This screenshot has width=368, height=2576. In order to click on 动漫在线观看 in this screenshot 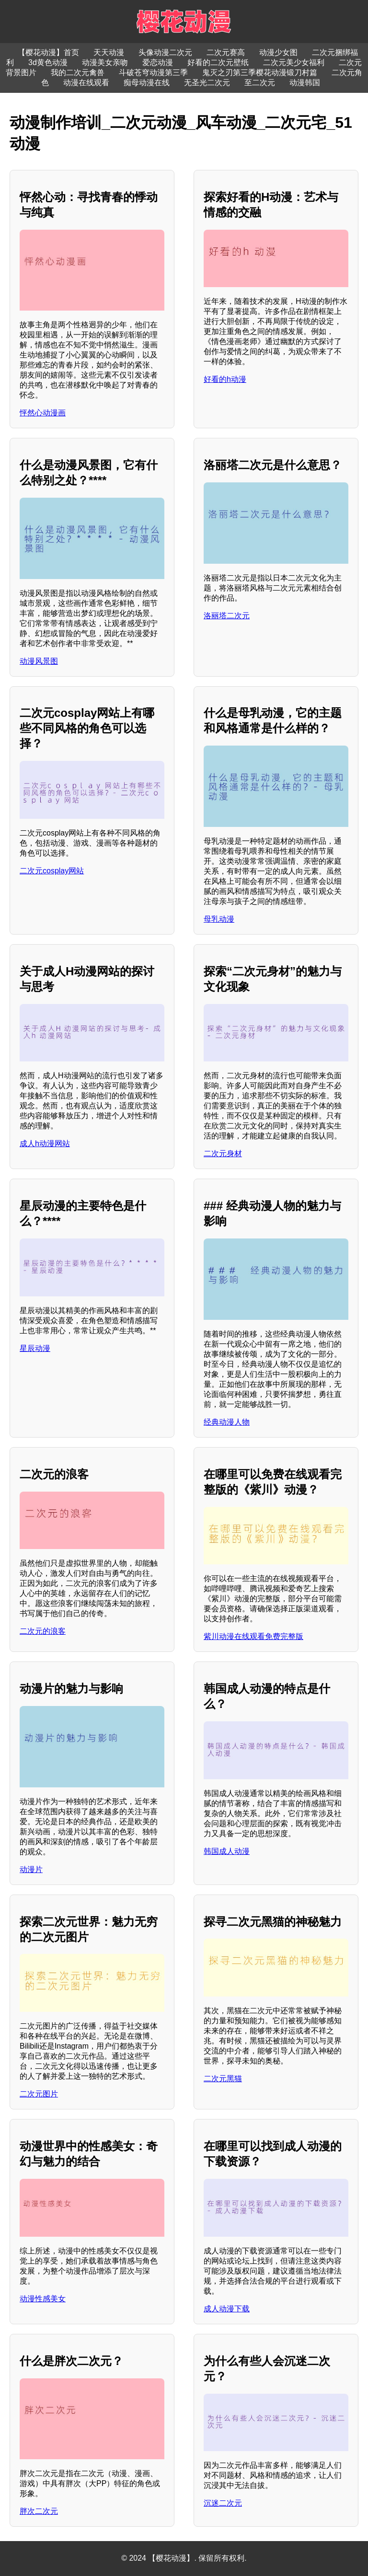, I will do `click(86, 82)`.